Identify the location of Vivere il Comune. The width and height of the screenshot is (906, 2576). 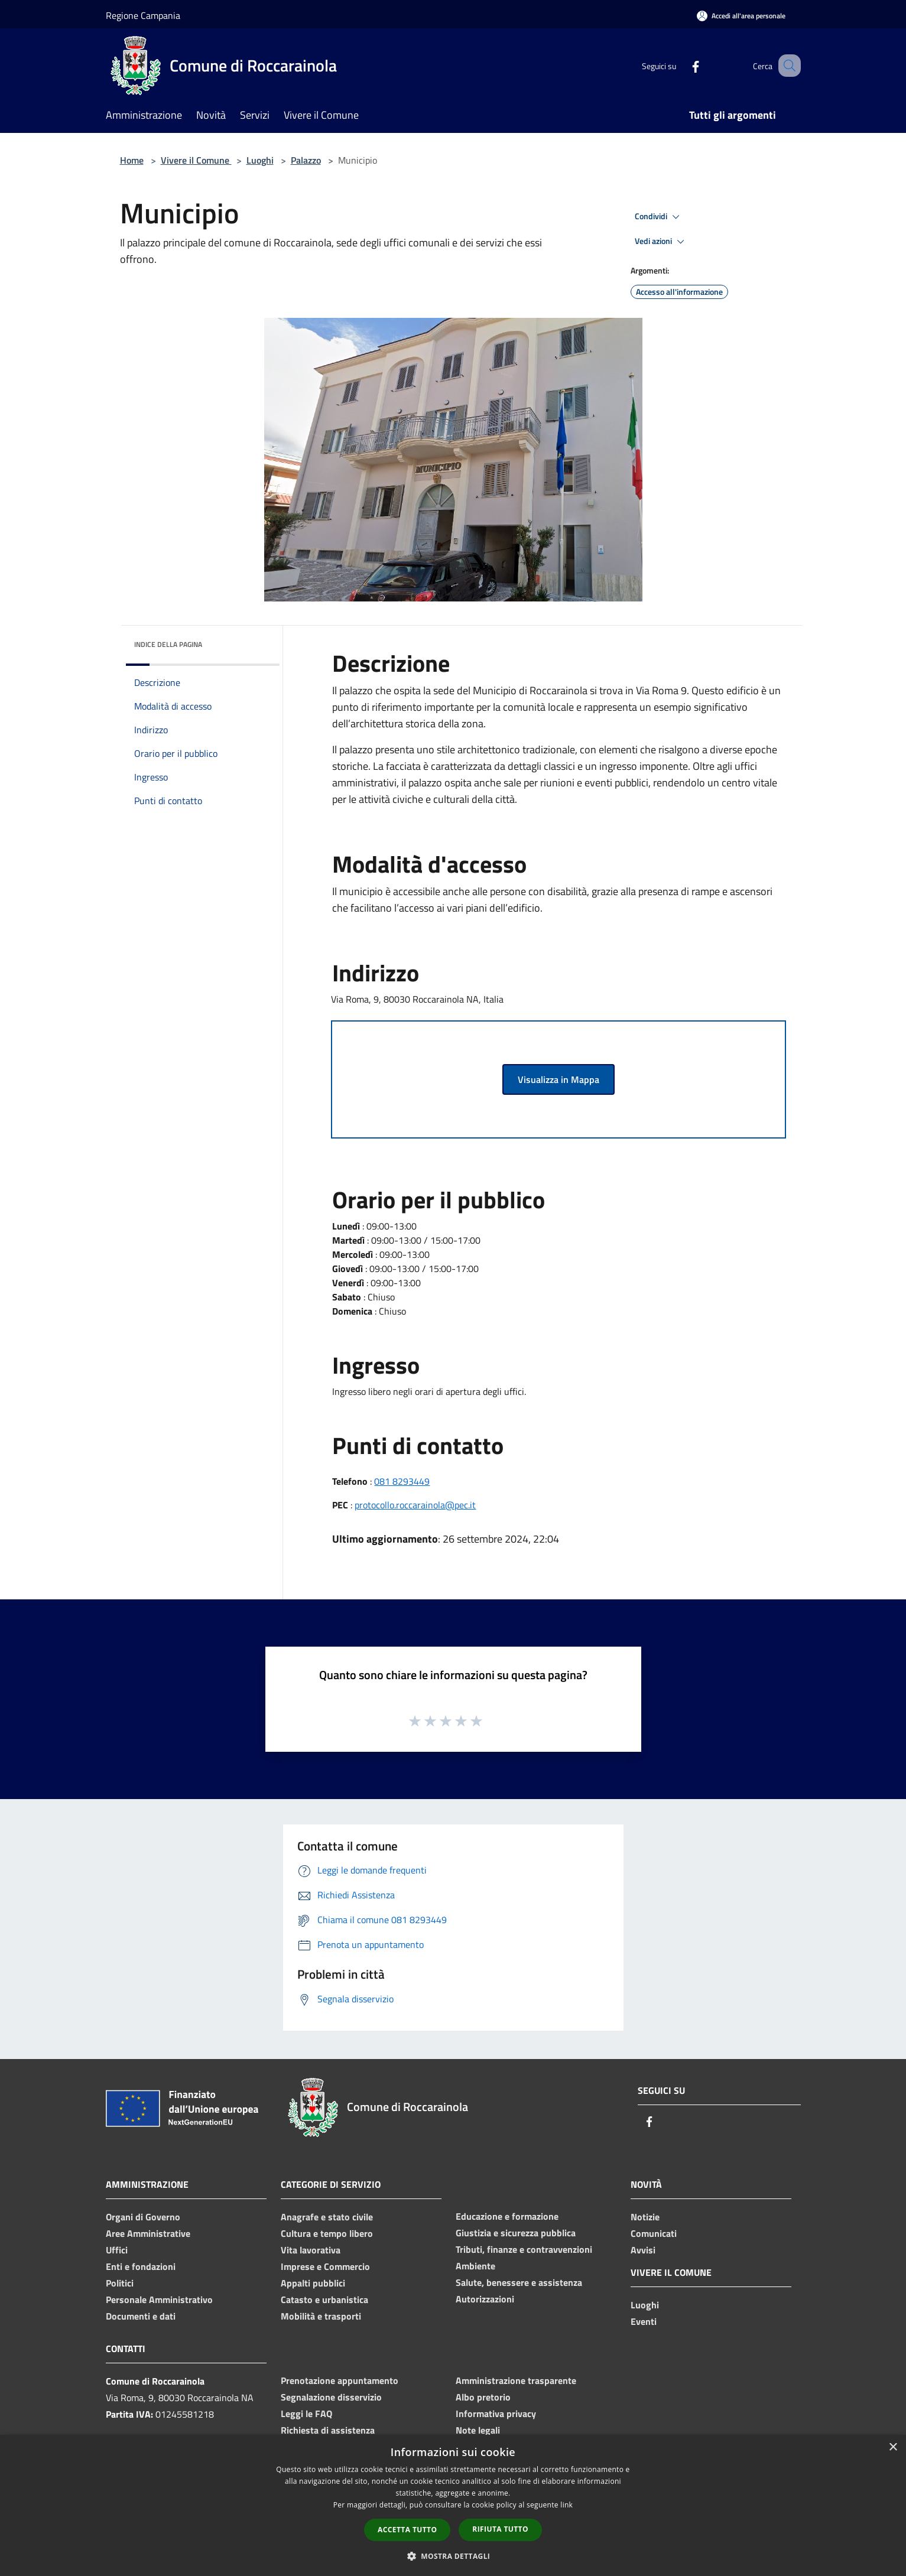
(196, 160).